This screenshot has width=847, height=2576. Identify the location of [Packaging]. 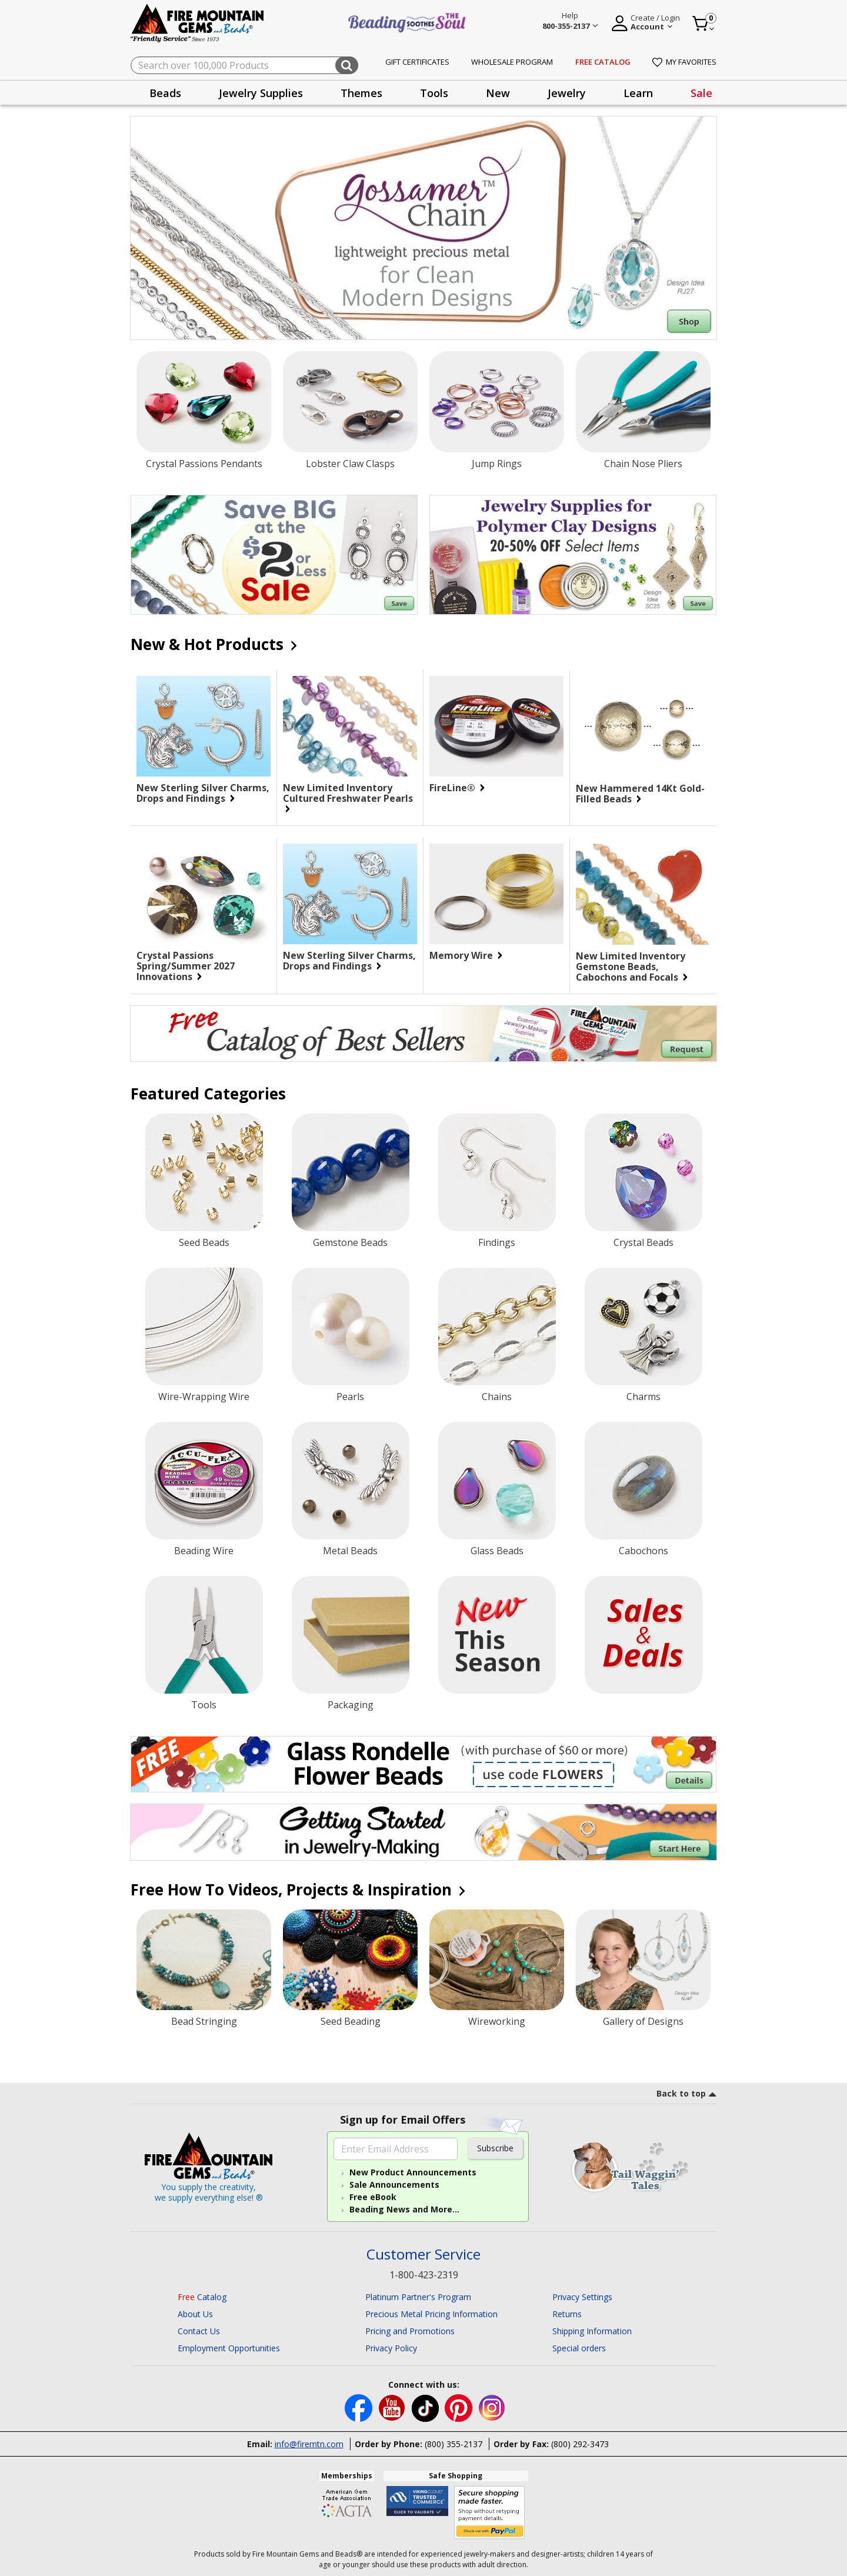
(350, 1635).